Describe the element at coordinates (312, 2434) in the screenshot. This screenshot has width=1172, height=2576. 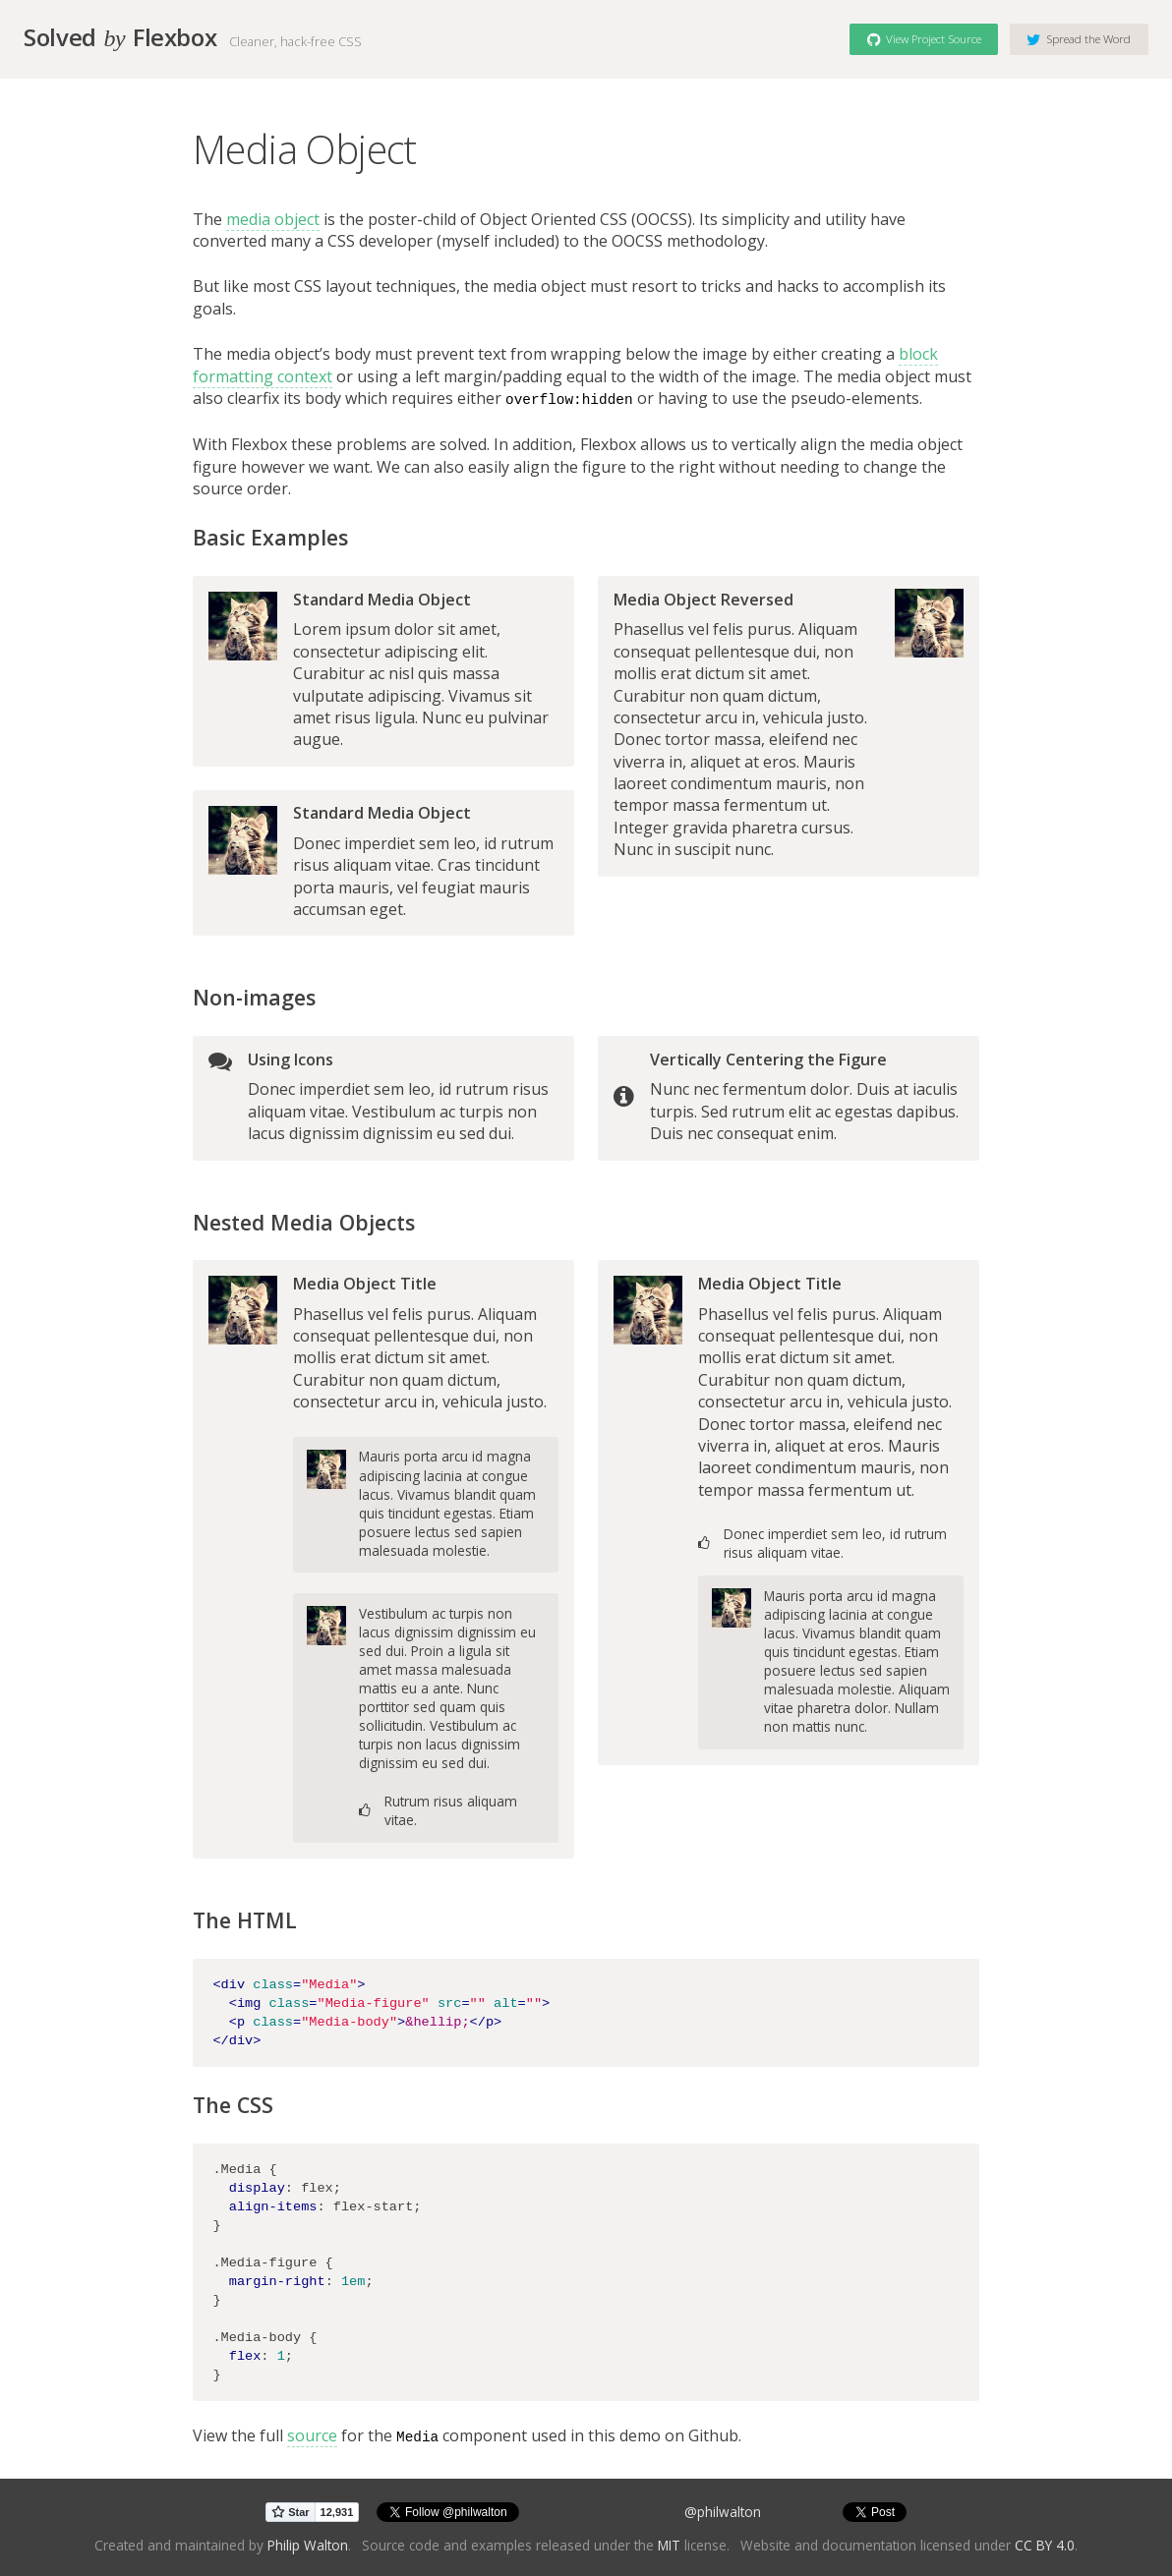
I see `source` at that location.